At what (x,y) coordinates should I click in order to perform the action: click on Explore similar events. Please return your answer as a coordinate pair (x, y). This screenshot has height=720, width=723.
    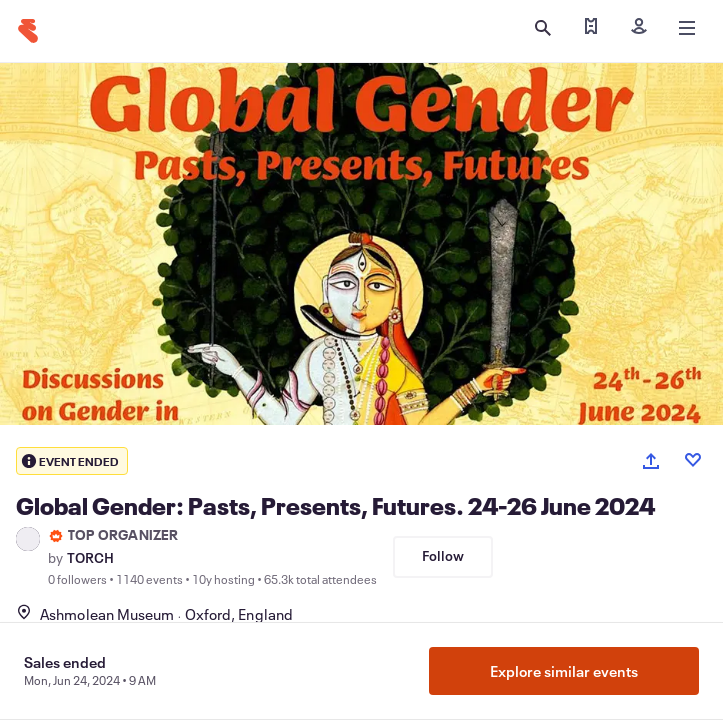
    Looking at the image, I should click on (564, 671).